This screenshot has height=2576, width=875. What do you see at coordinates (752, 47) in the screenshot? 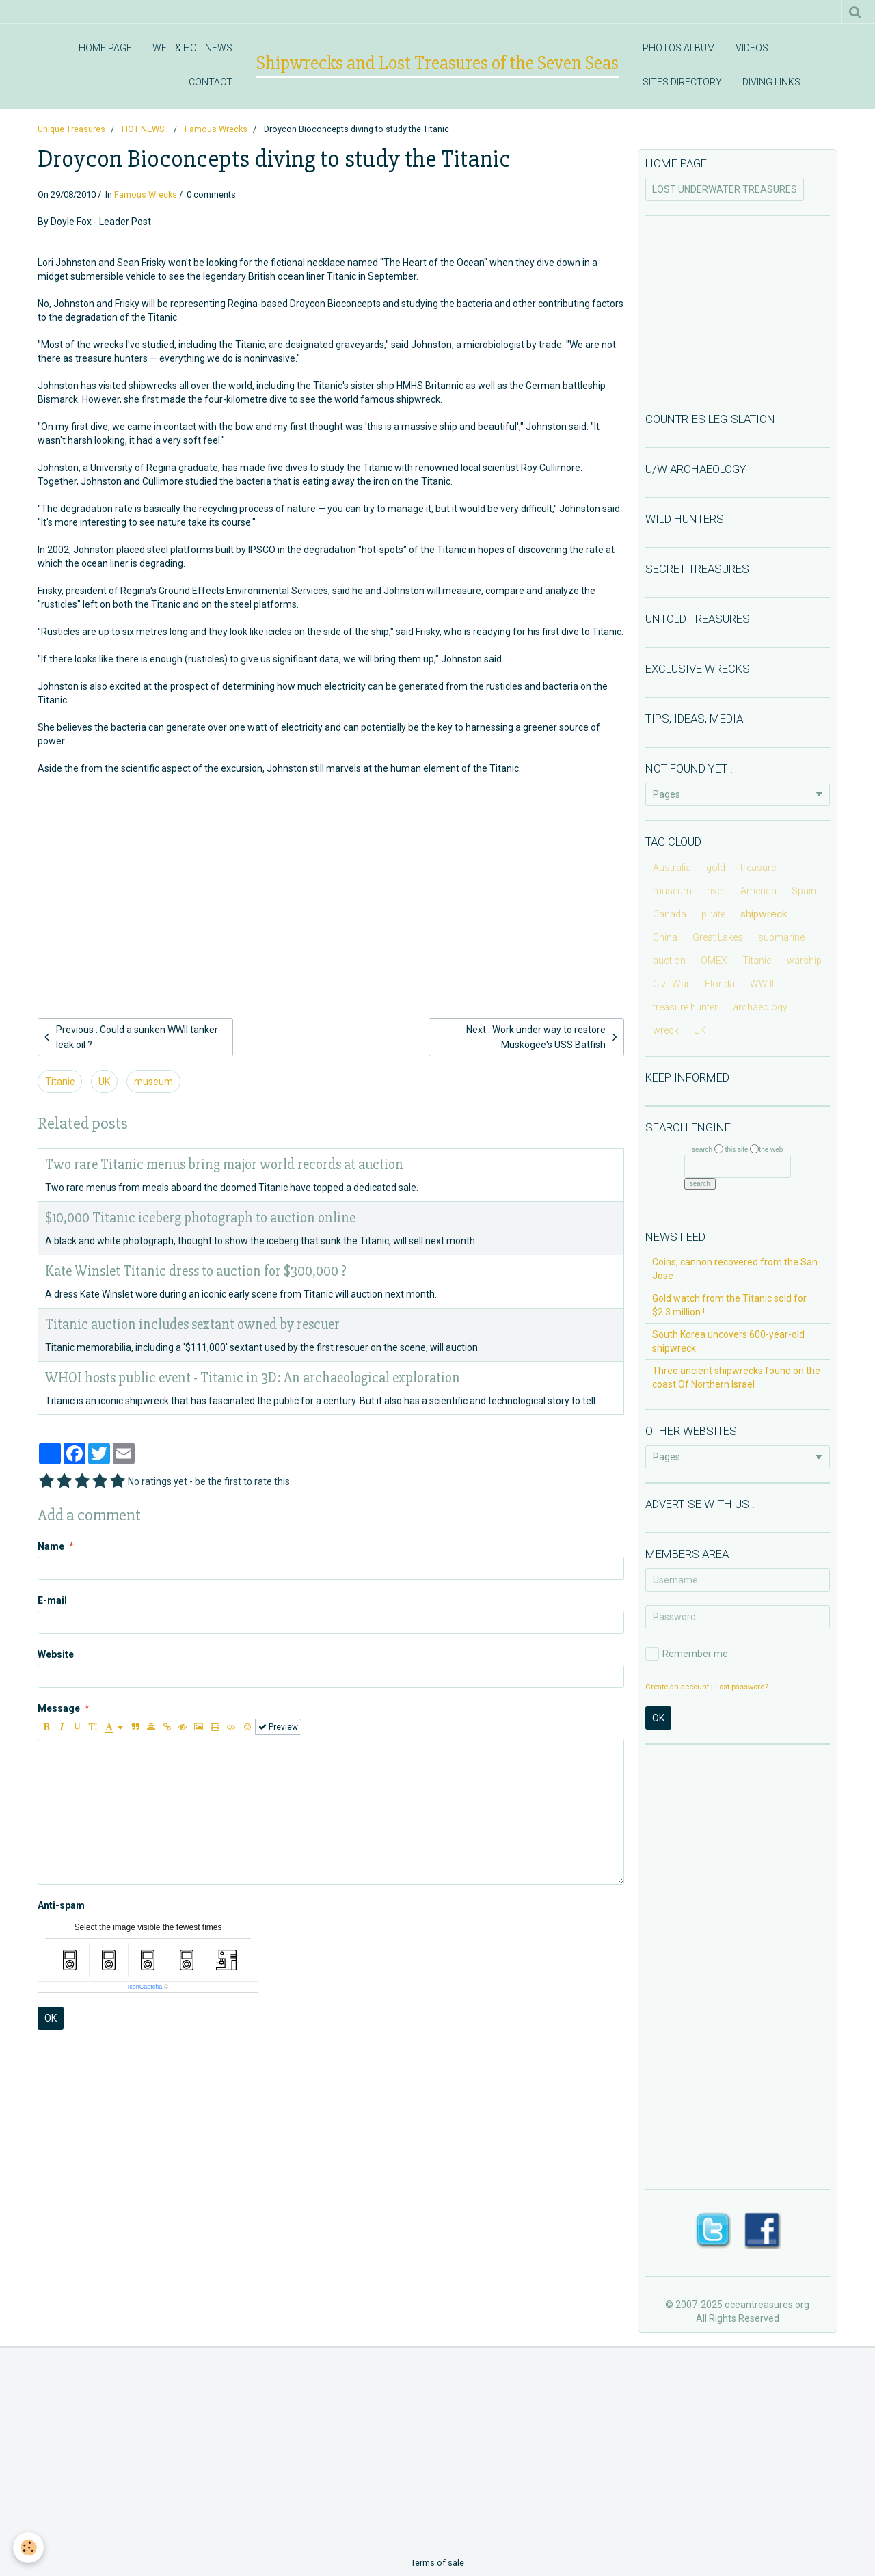
I see `VIDEOS` at bounding box center [752, 47].